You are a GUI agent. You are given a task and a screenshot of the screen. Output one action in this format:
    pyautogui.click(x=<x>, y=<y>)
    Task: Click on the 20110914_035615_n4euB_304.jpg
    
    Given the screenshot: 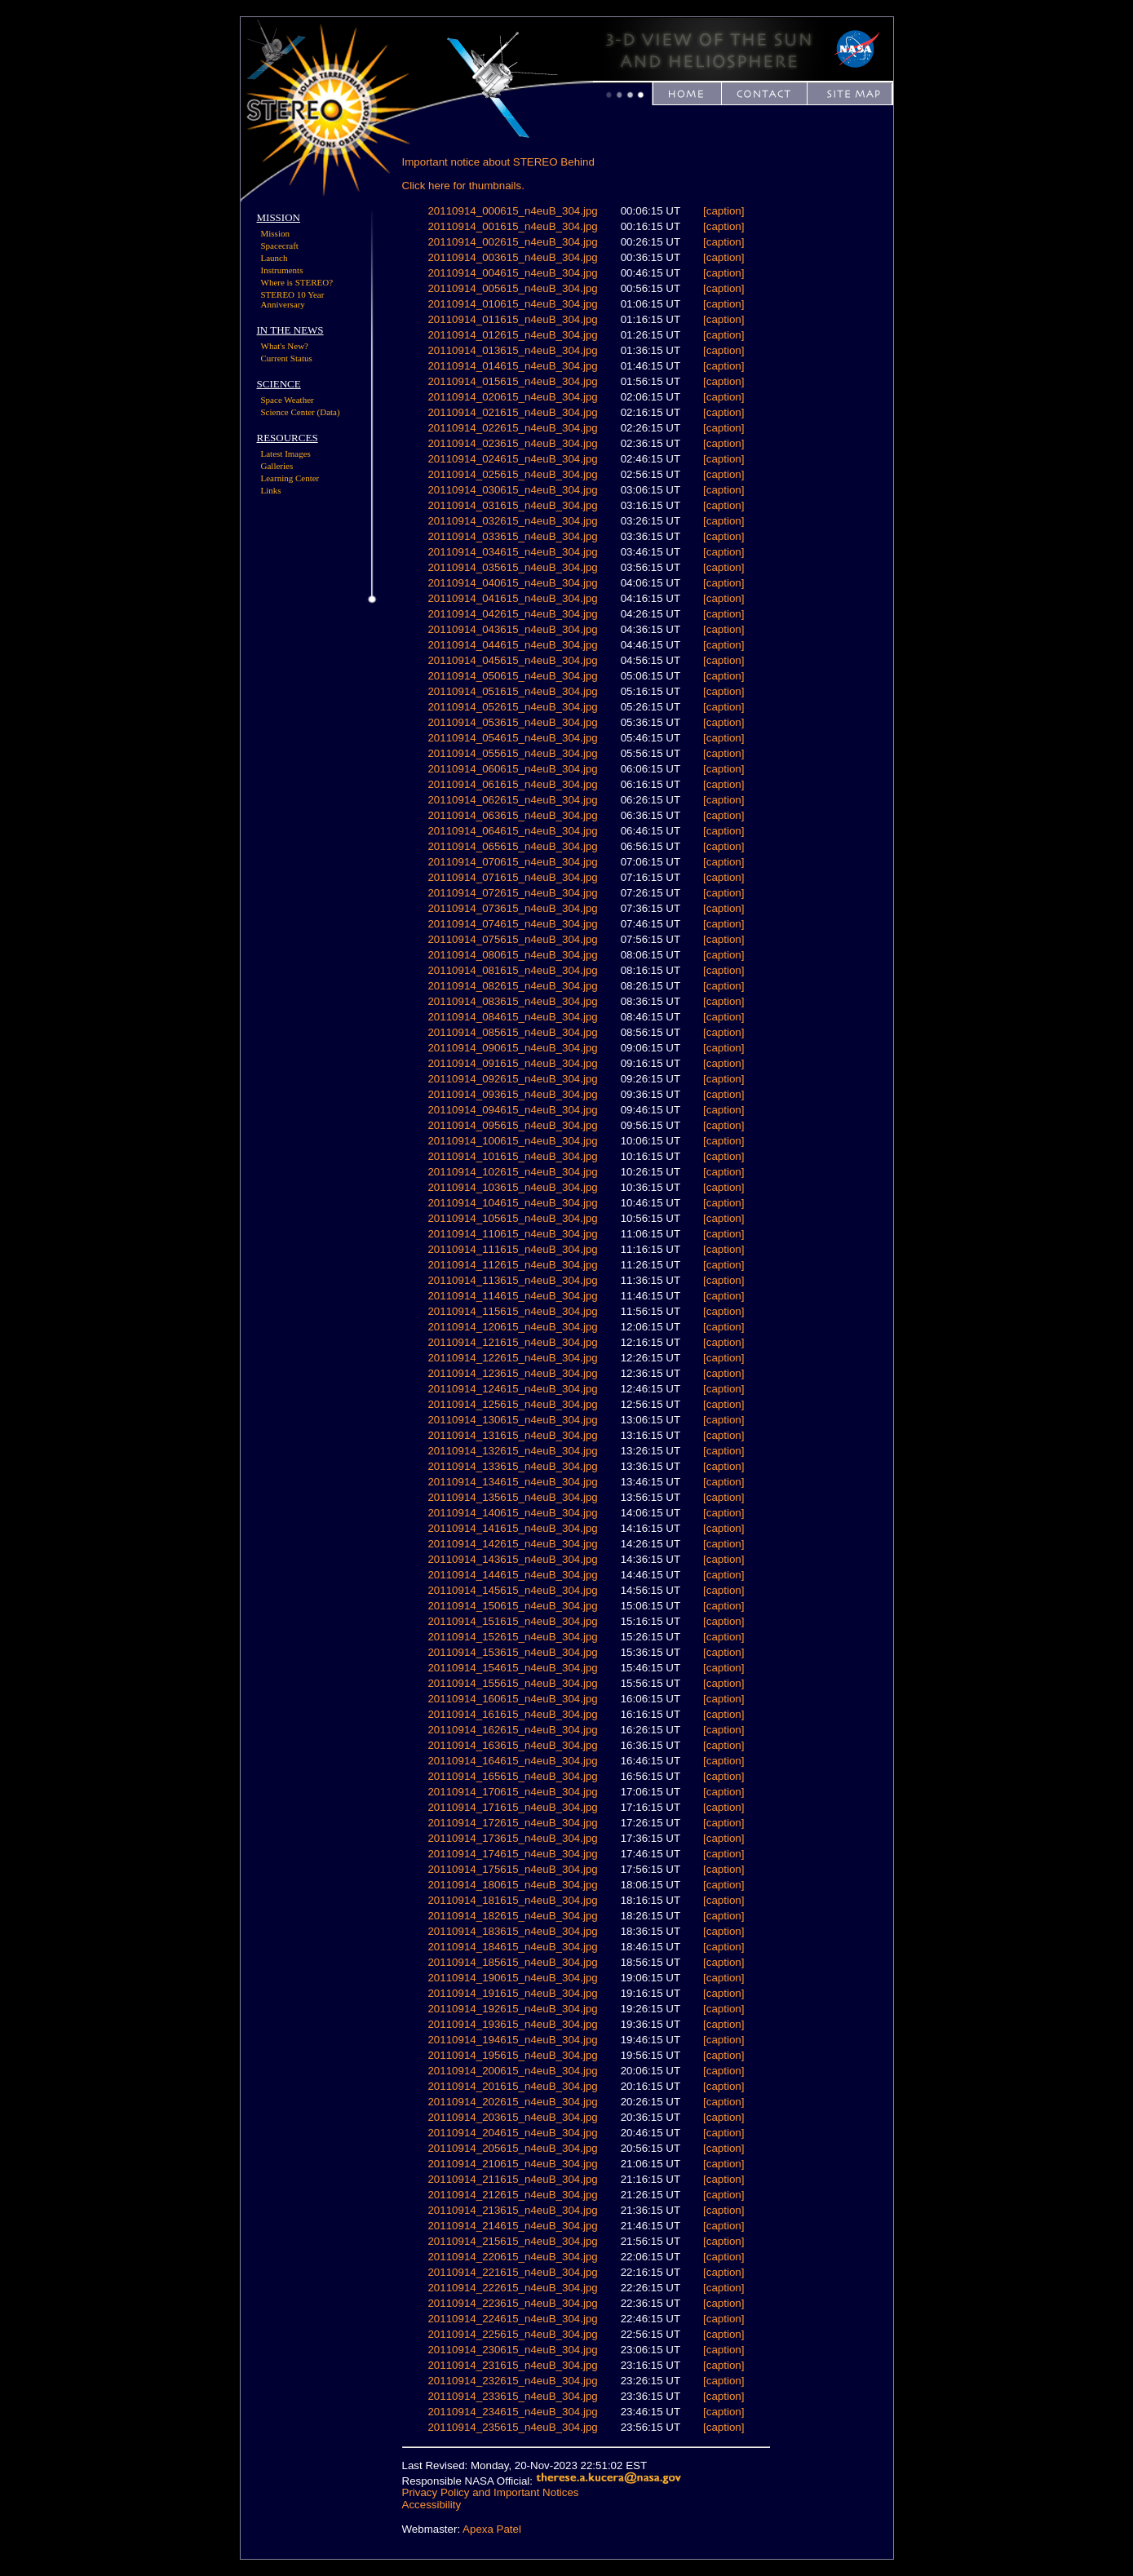 What is the action you would take?
    pyautogui.click(x=512, y=567)
    